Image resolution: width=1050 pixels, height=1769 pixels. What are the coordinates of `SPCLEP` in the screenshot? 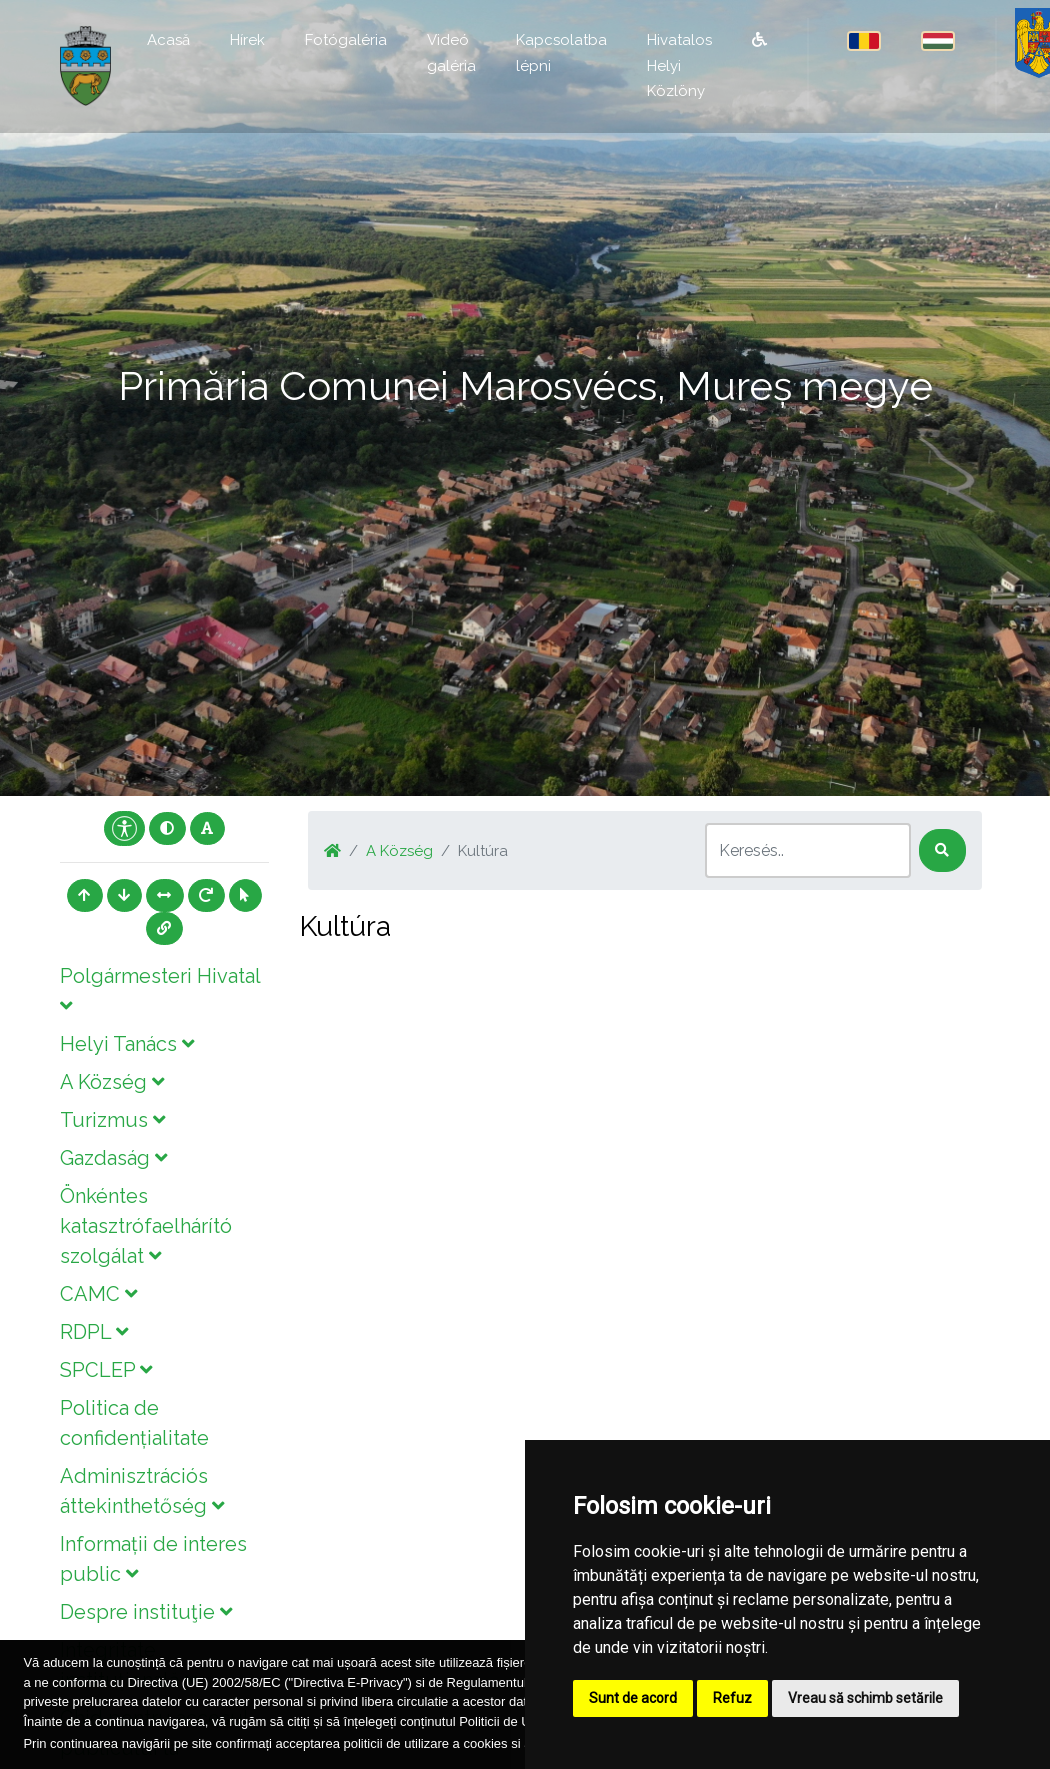 It's located at (106, 1370).